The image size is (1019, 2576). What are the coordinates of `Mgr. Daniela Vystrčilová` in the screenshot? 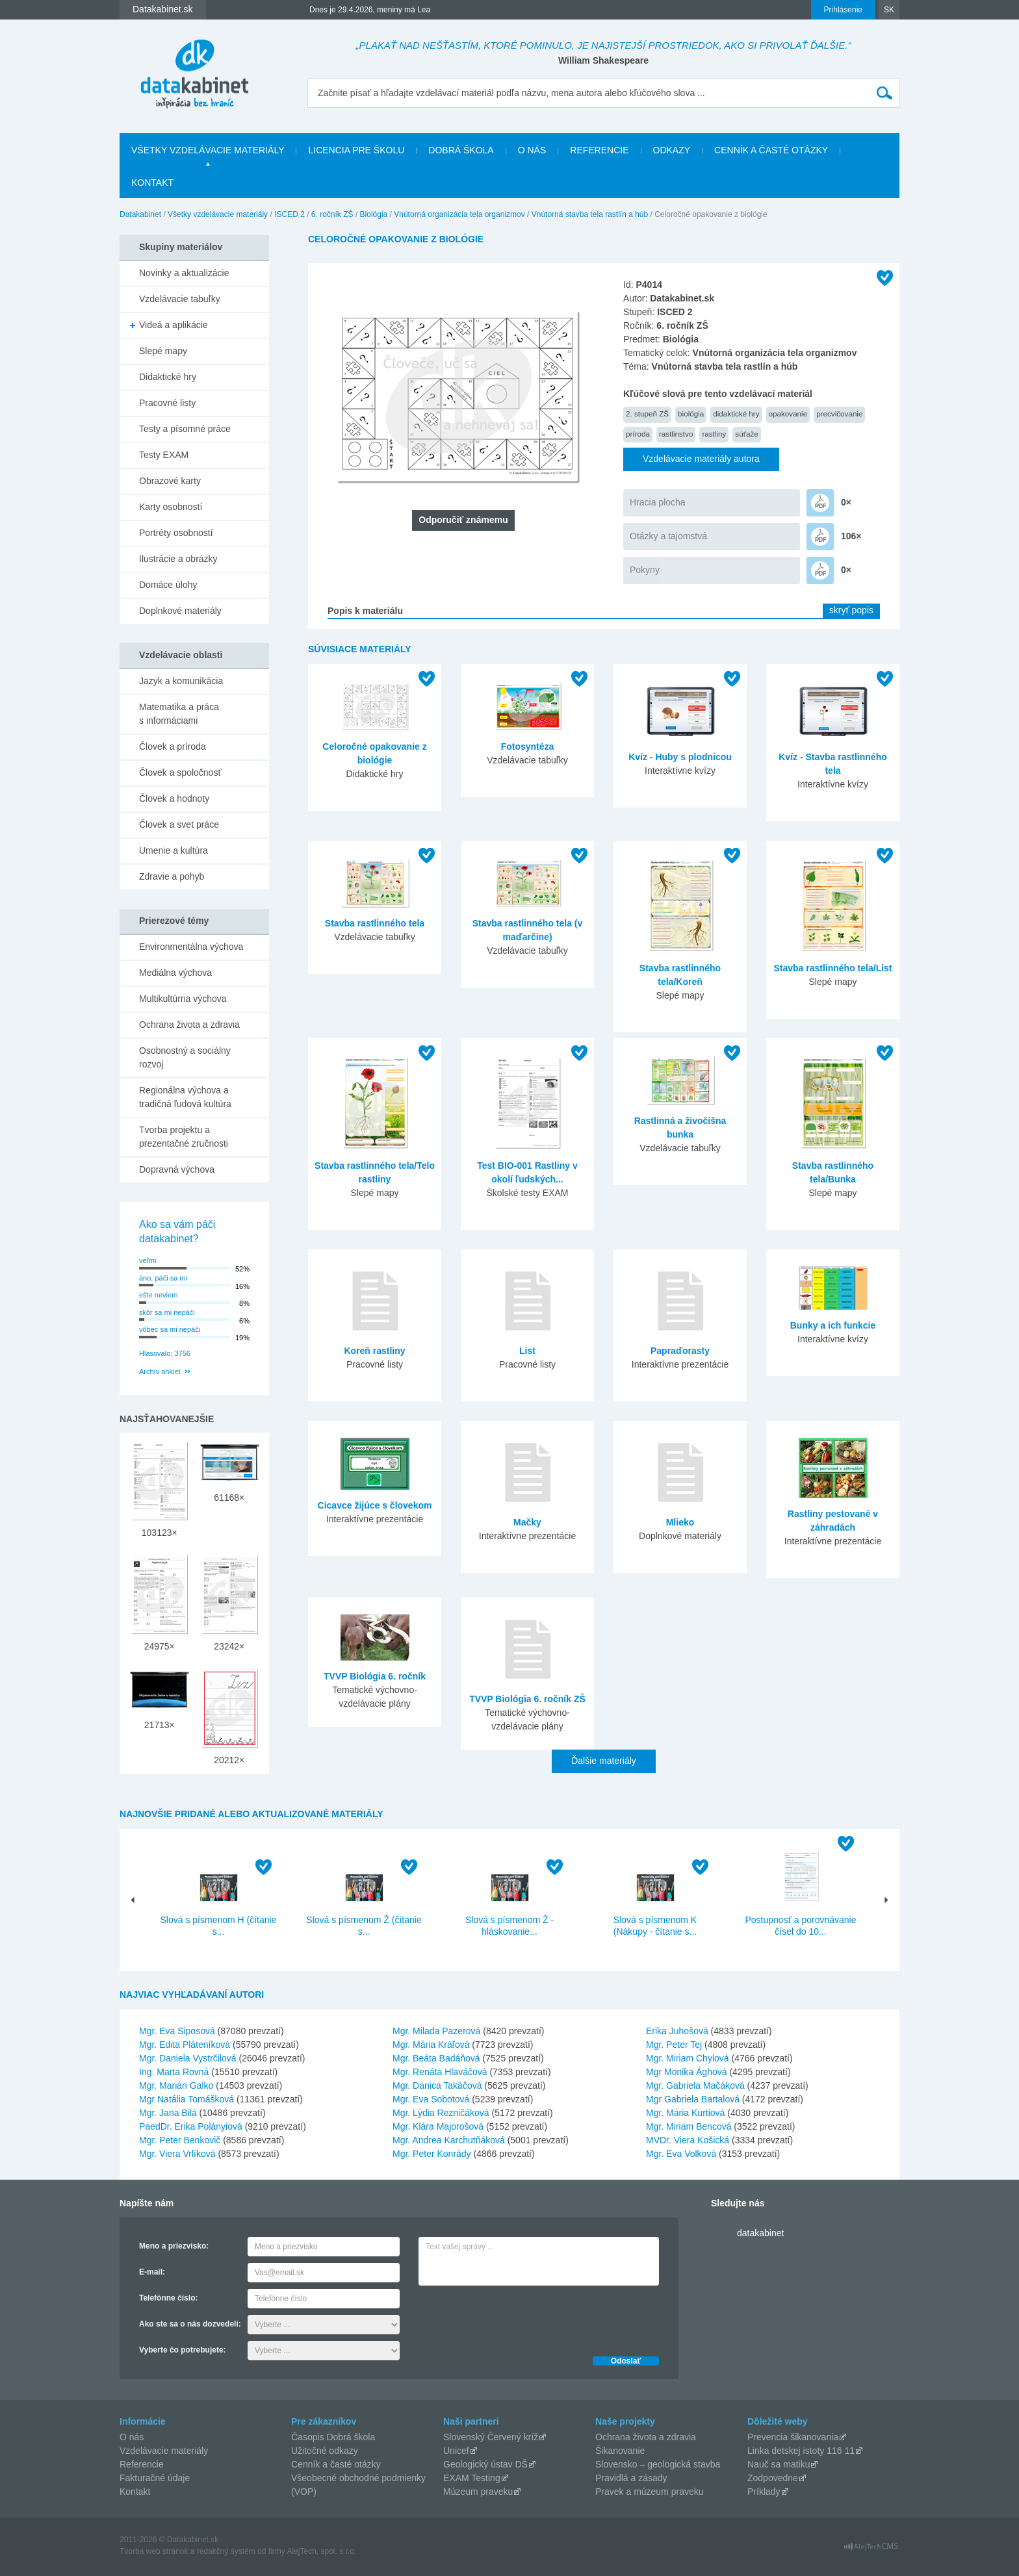 It's located at (188, 2058).